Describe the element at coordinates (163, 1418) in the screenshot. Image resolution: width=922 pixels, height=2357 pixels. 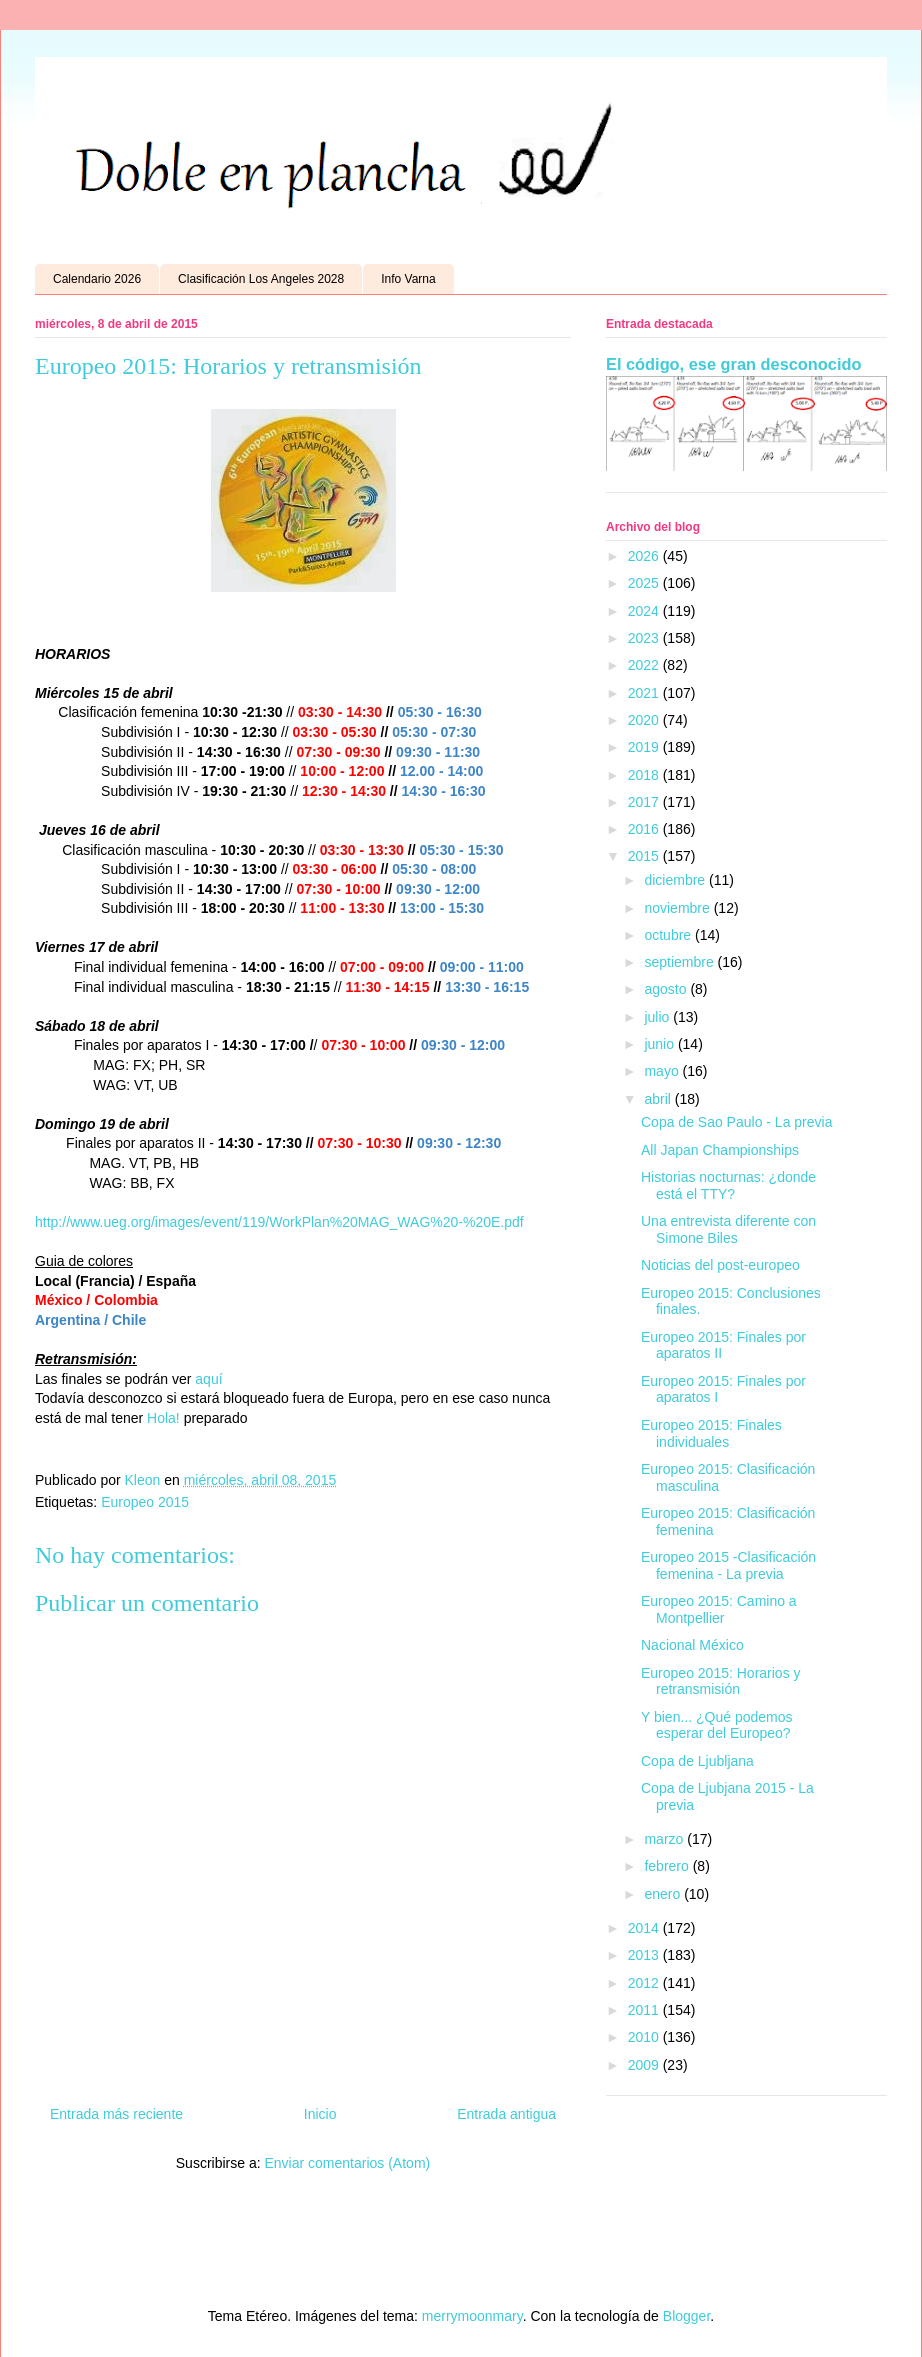
I see `Hola!` at that location.